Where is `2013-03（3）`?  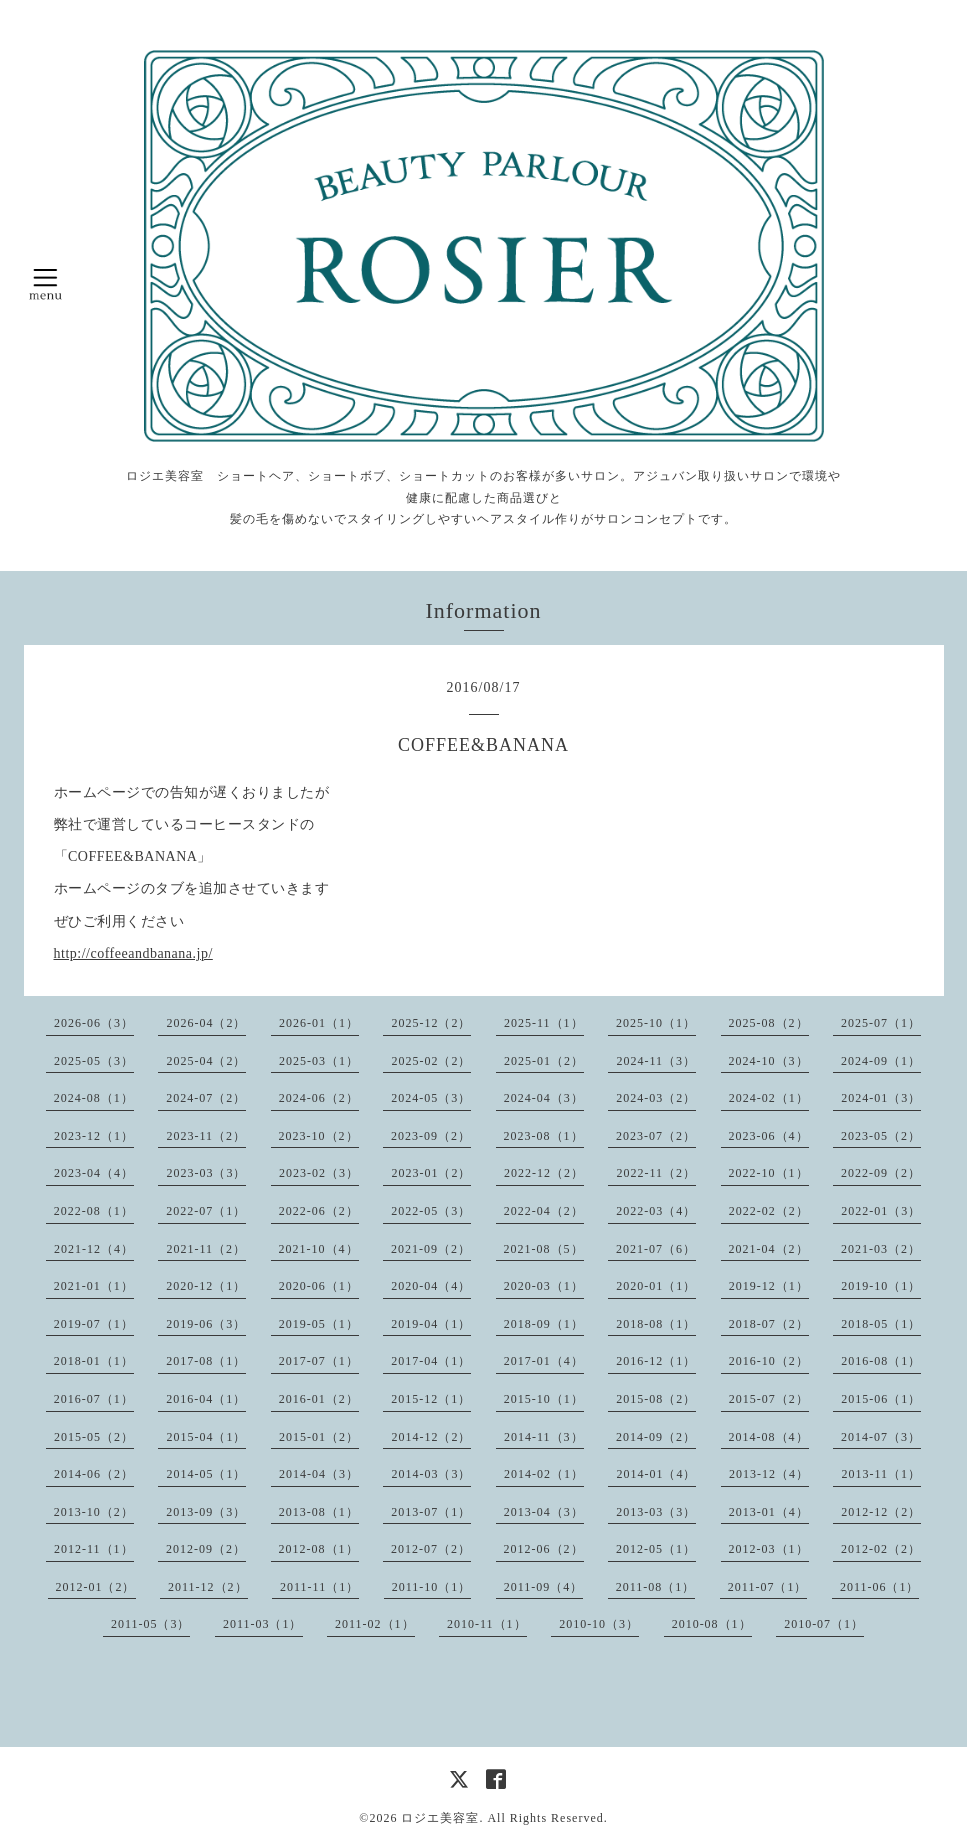
2013-03（3） is located at coordinates (656, 1512).